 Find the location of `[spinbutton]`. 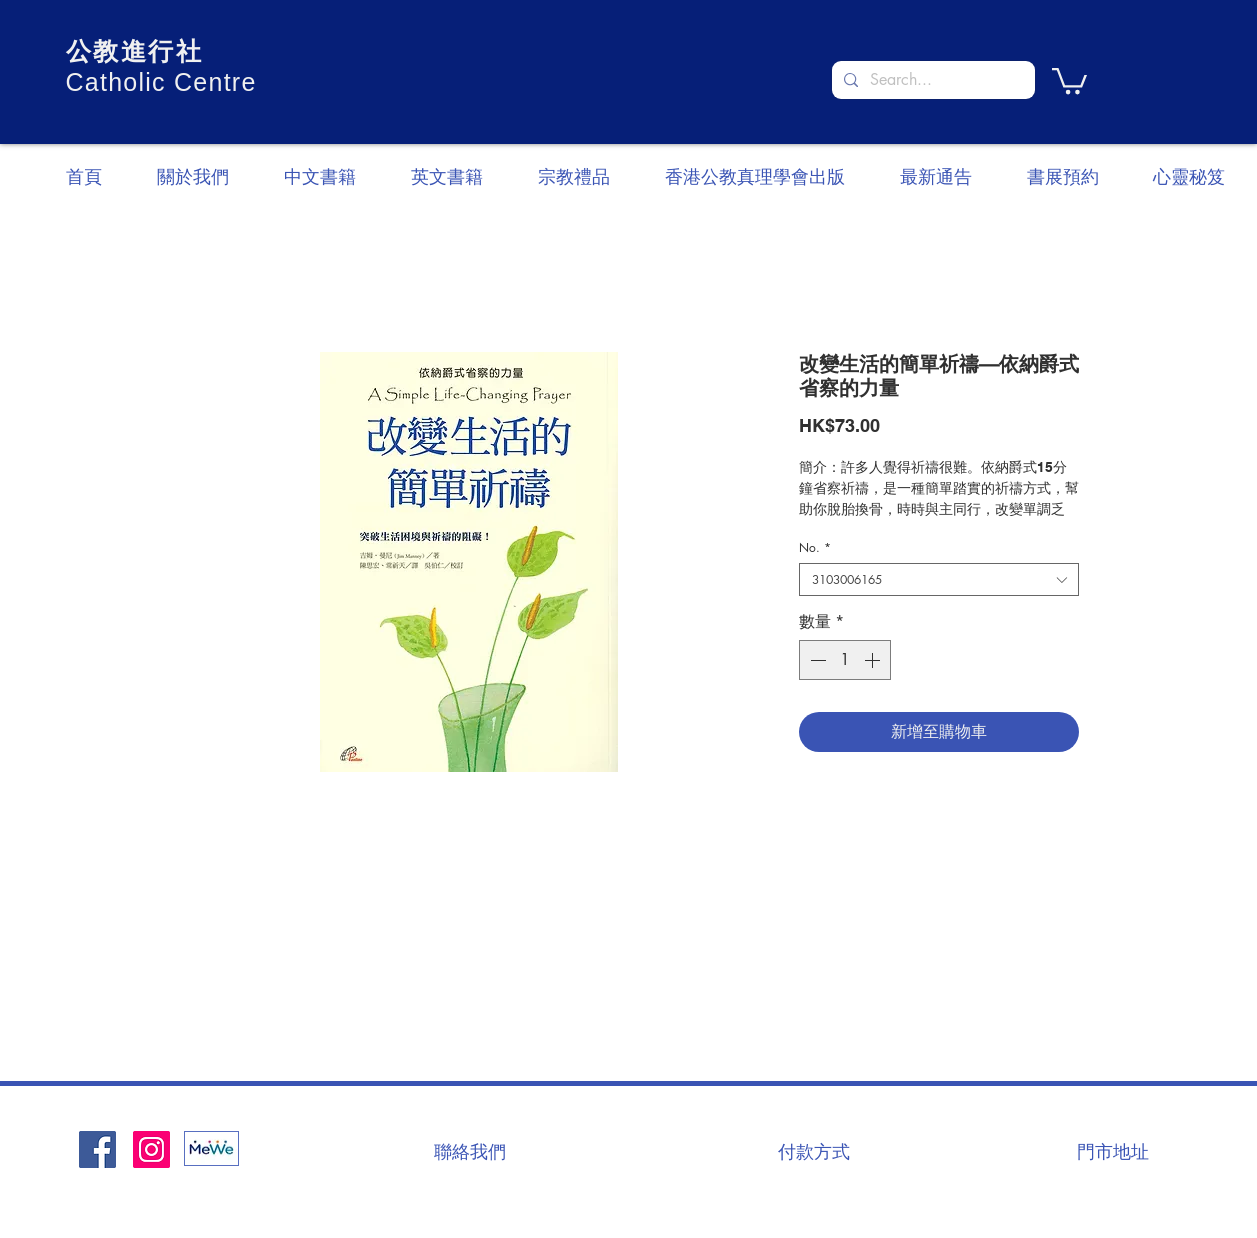

[spinbutton] is located at coordinates (845, 660).